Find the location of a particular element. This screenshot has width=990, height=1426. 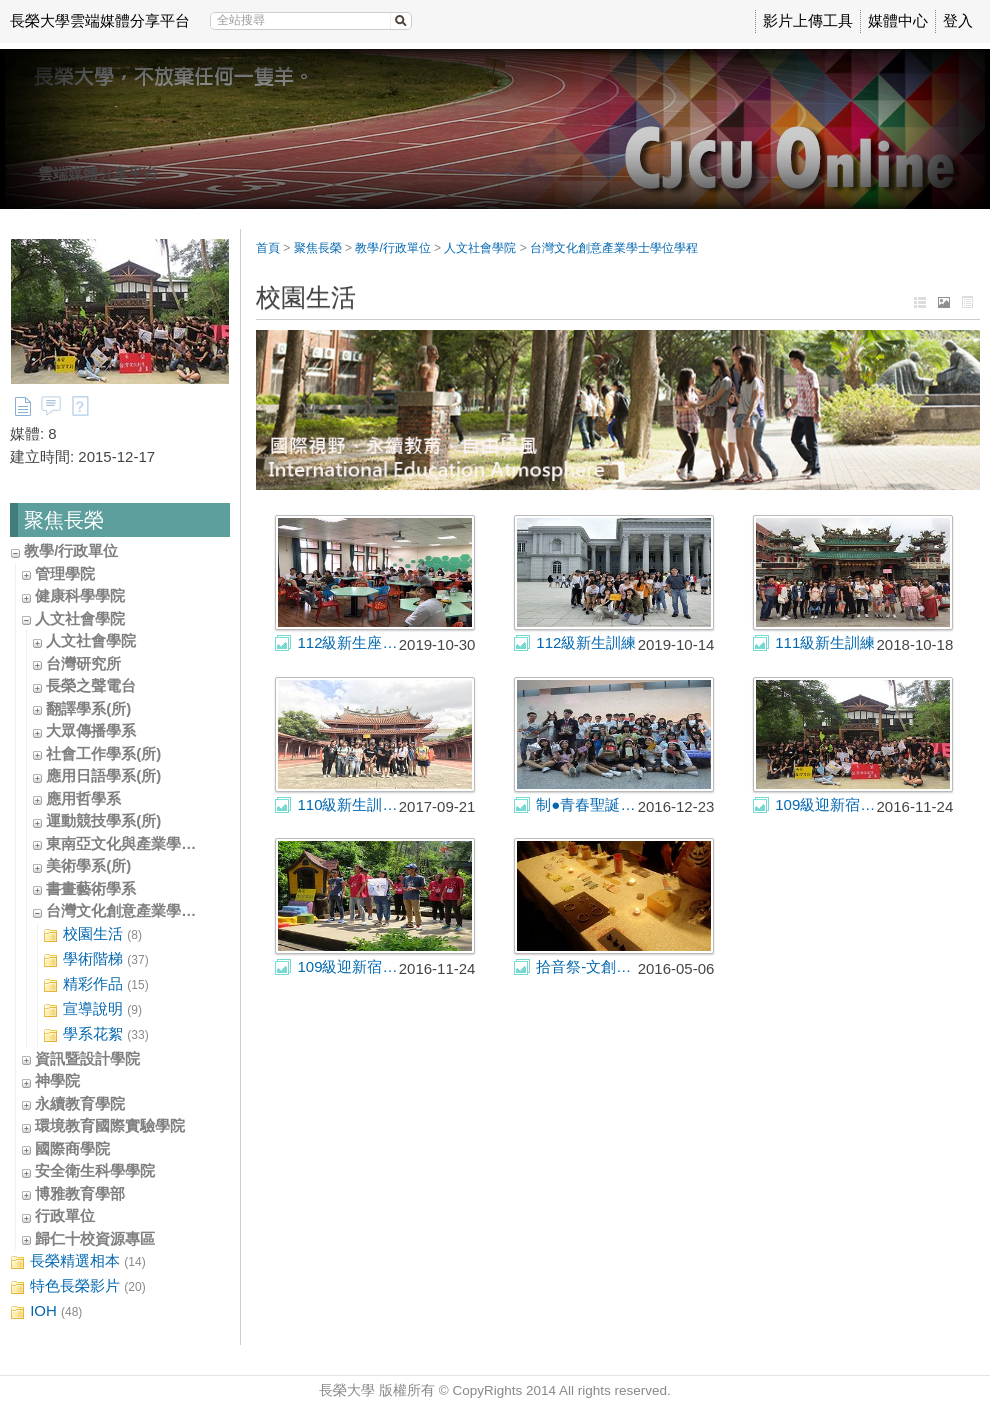

歸仁十校資源專區 is located at coordinates (95, 1238).